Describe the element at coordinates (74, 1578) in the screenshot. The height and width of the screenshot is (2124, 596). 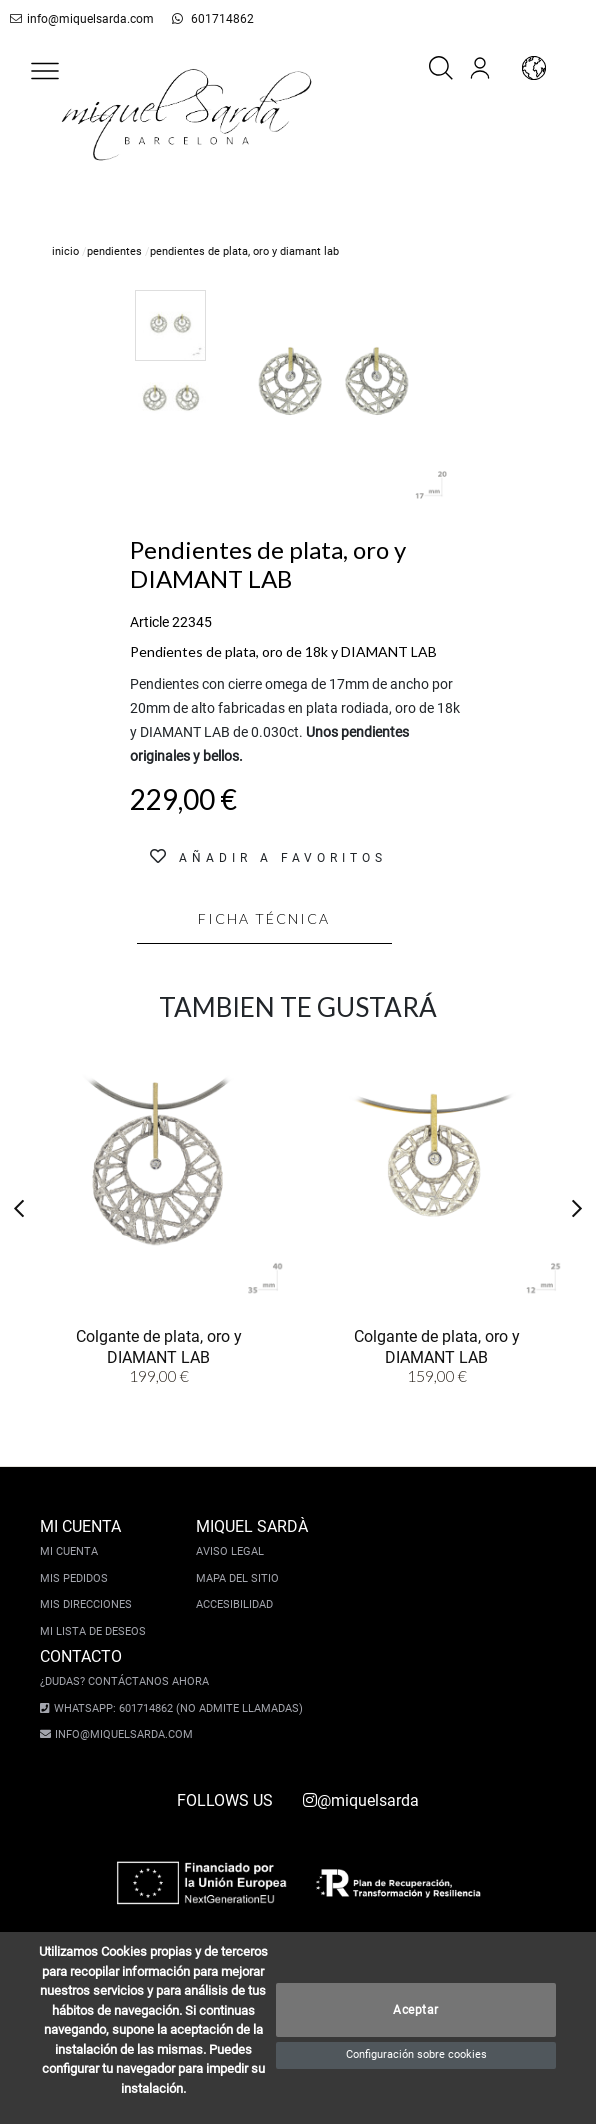
I see `Mis pedidos` at that location.